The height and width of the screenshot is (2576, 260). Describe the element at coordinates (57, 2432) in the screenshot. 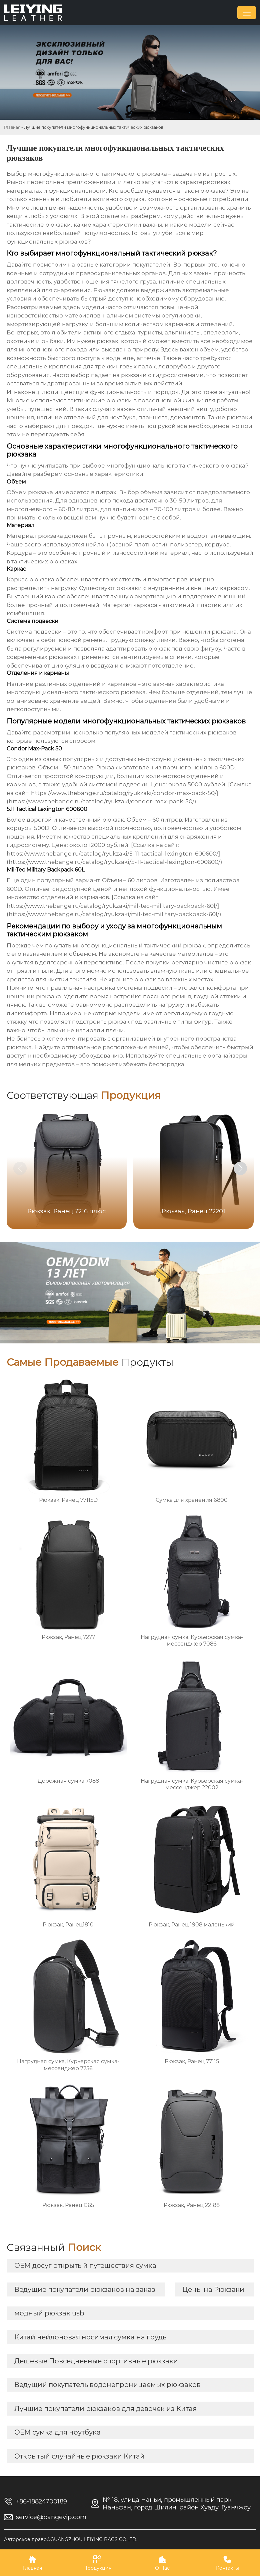

I see `OEM сумка для ноутбука` at that location.